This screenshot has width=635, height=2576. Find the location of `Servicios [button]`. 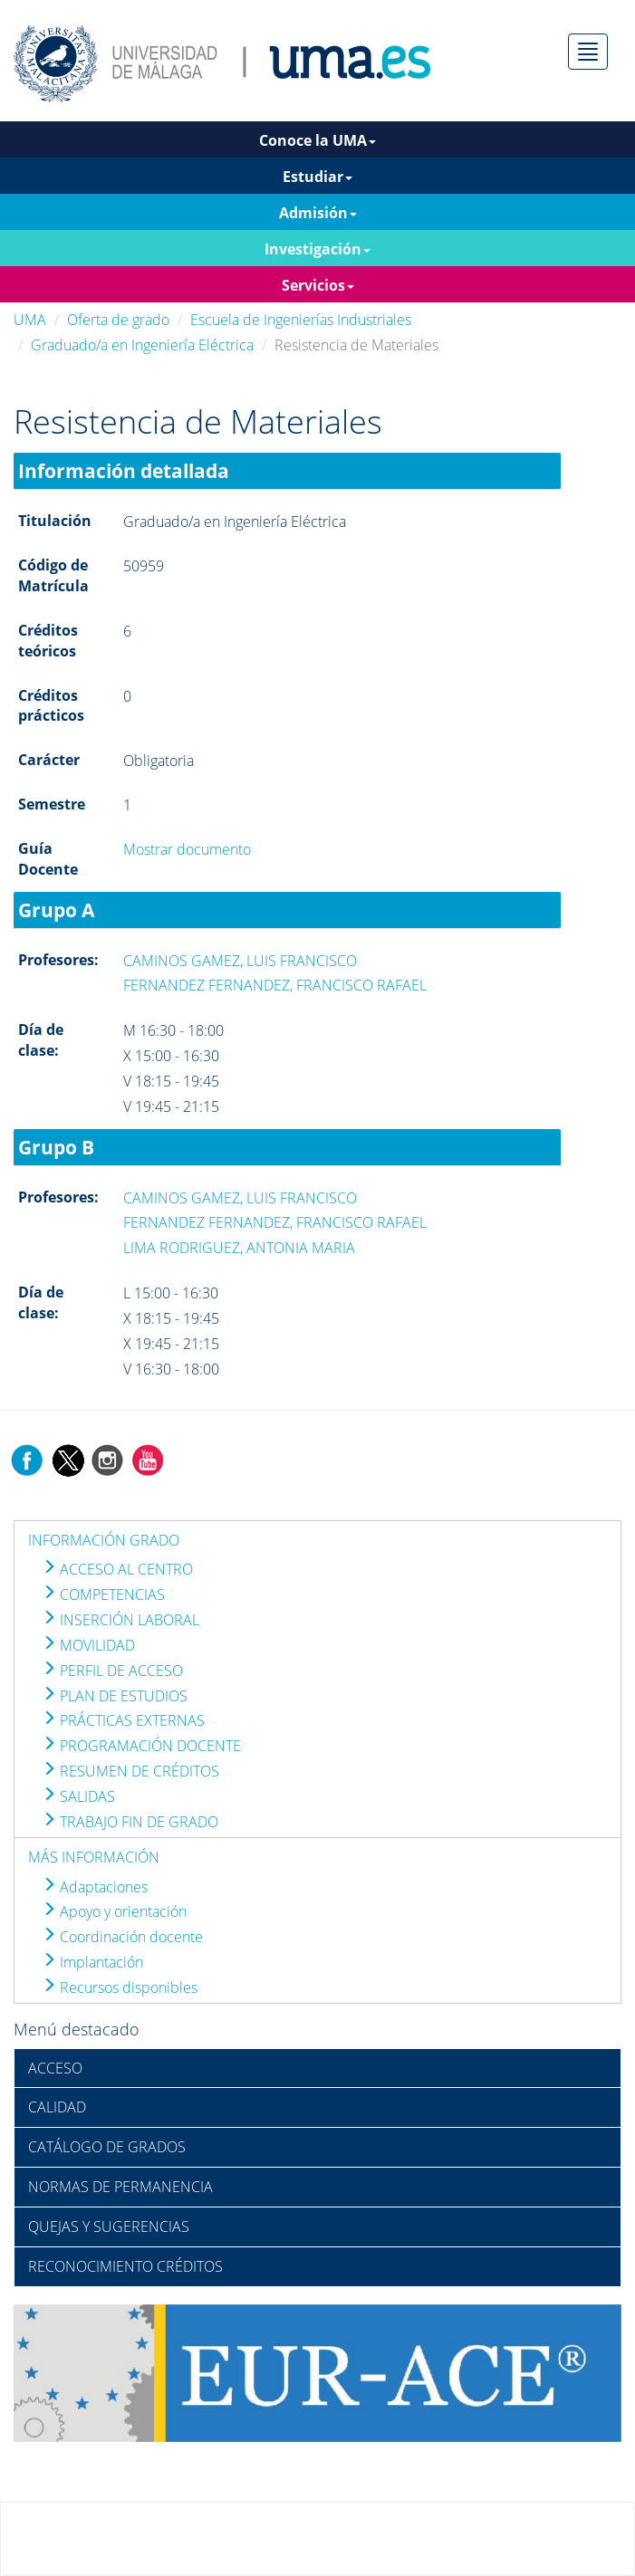

Servicios [button] is located at coordinates (318, 285).